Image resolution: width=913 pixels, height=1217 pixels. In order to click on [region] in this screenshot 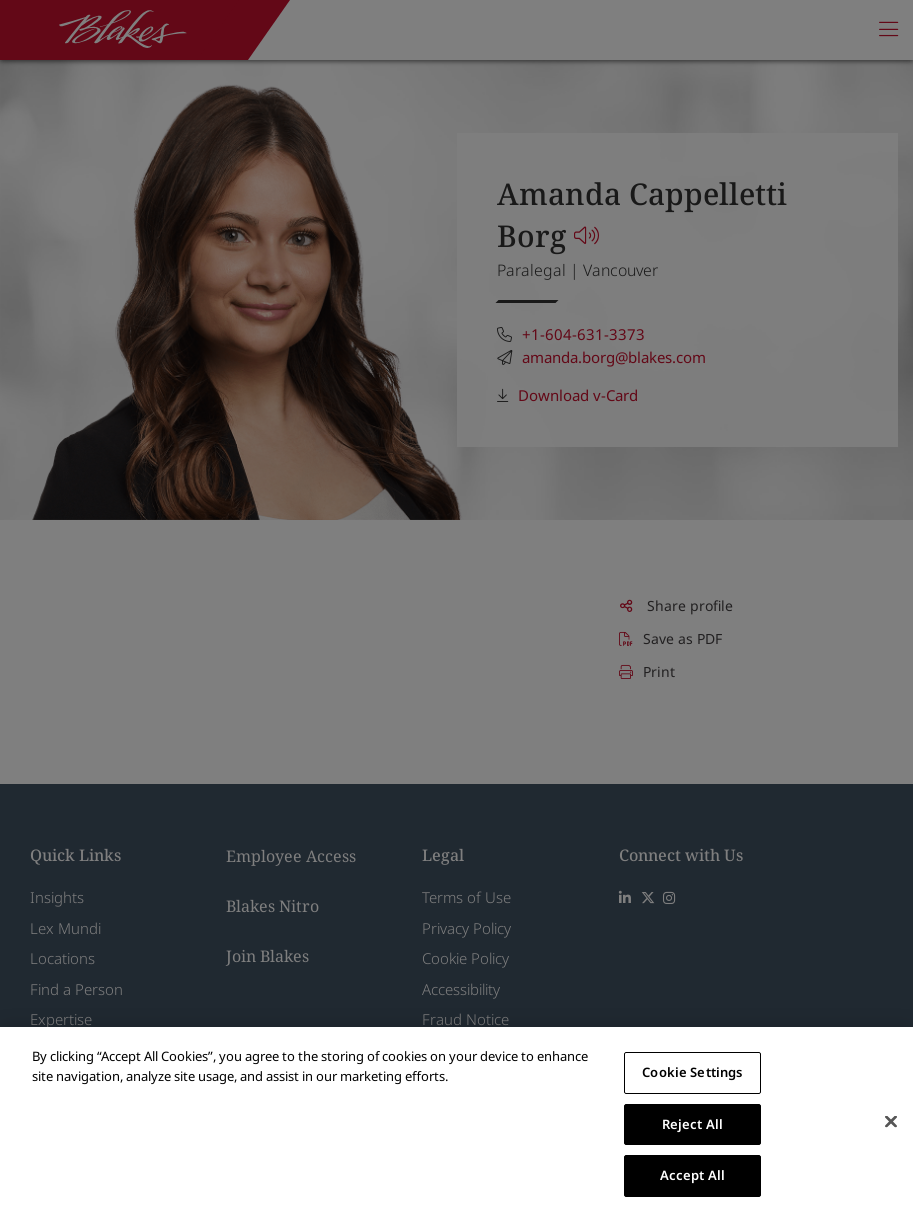, I will do `click(456, 1122)`.